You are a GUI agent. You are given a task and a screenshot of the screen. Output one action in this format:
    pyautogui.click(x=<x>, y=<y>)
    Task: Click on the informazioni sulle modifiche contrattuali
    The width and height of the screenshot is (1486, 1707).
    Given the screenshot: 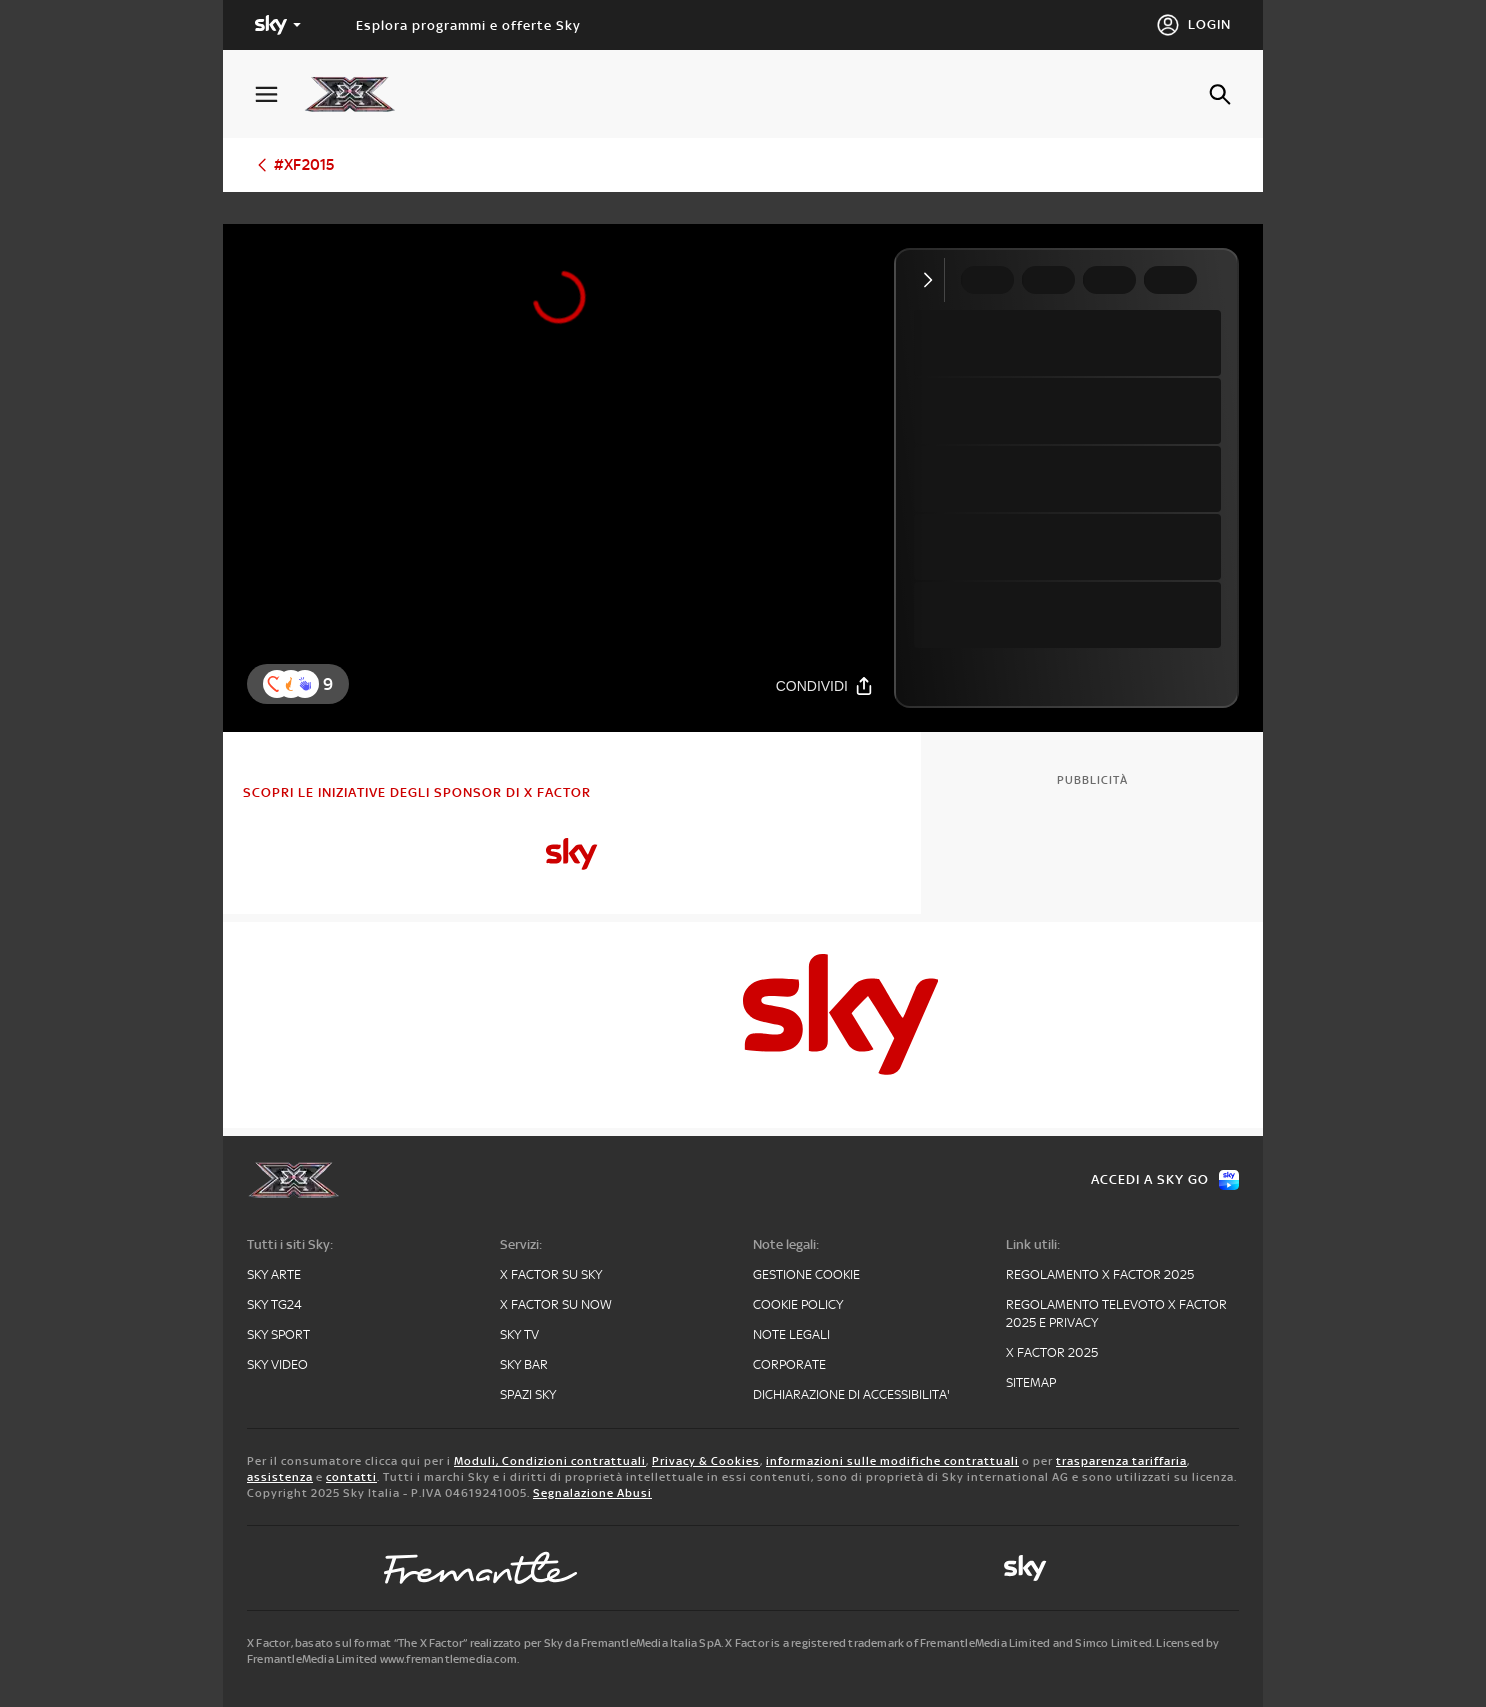 What is the action you would take?
    pyautogui.click(x=892, y=1461)
    